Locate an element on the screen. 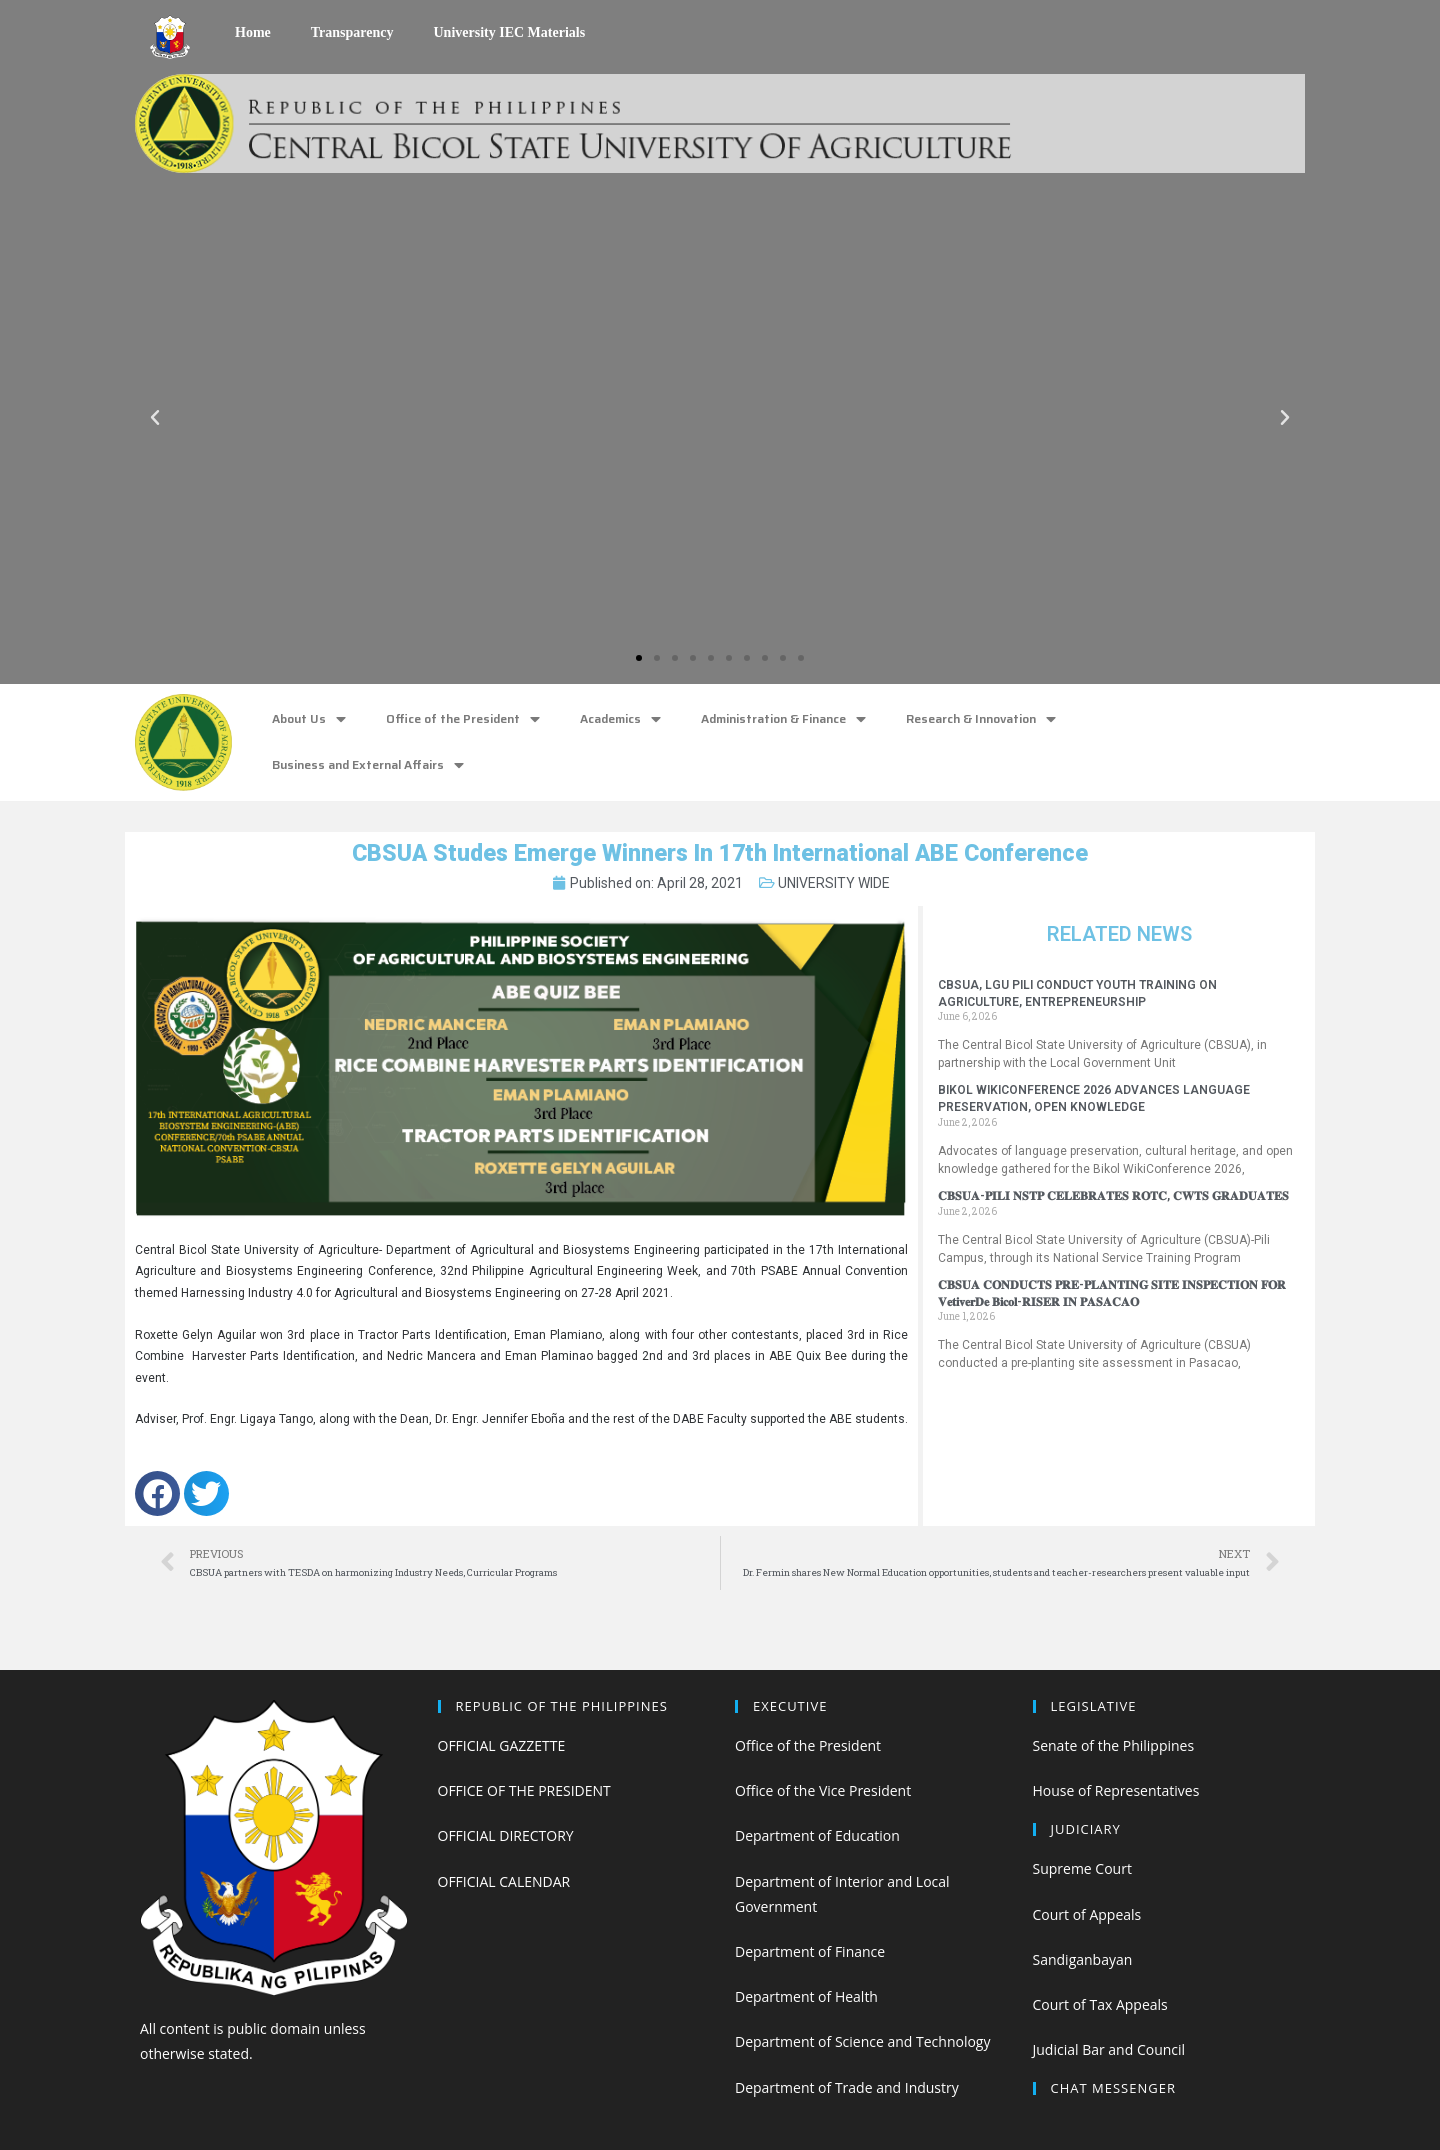 The width and height of the screenshot is (1440, 2150). Business and External Affairs is located at coordinates (368, 765).